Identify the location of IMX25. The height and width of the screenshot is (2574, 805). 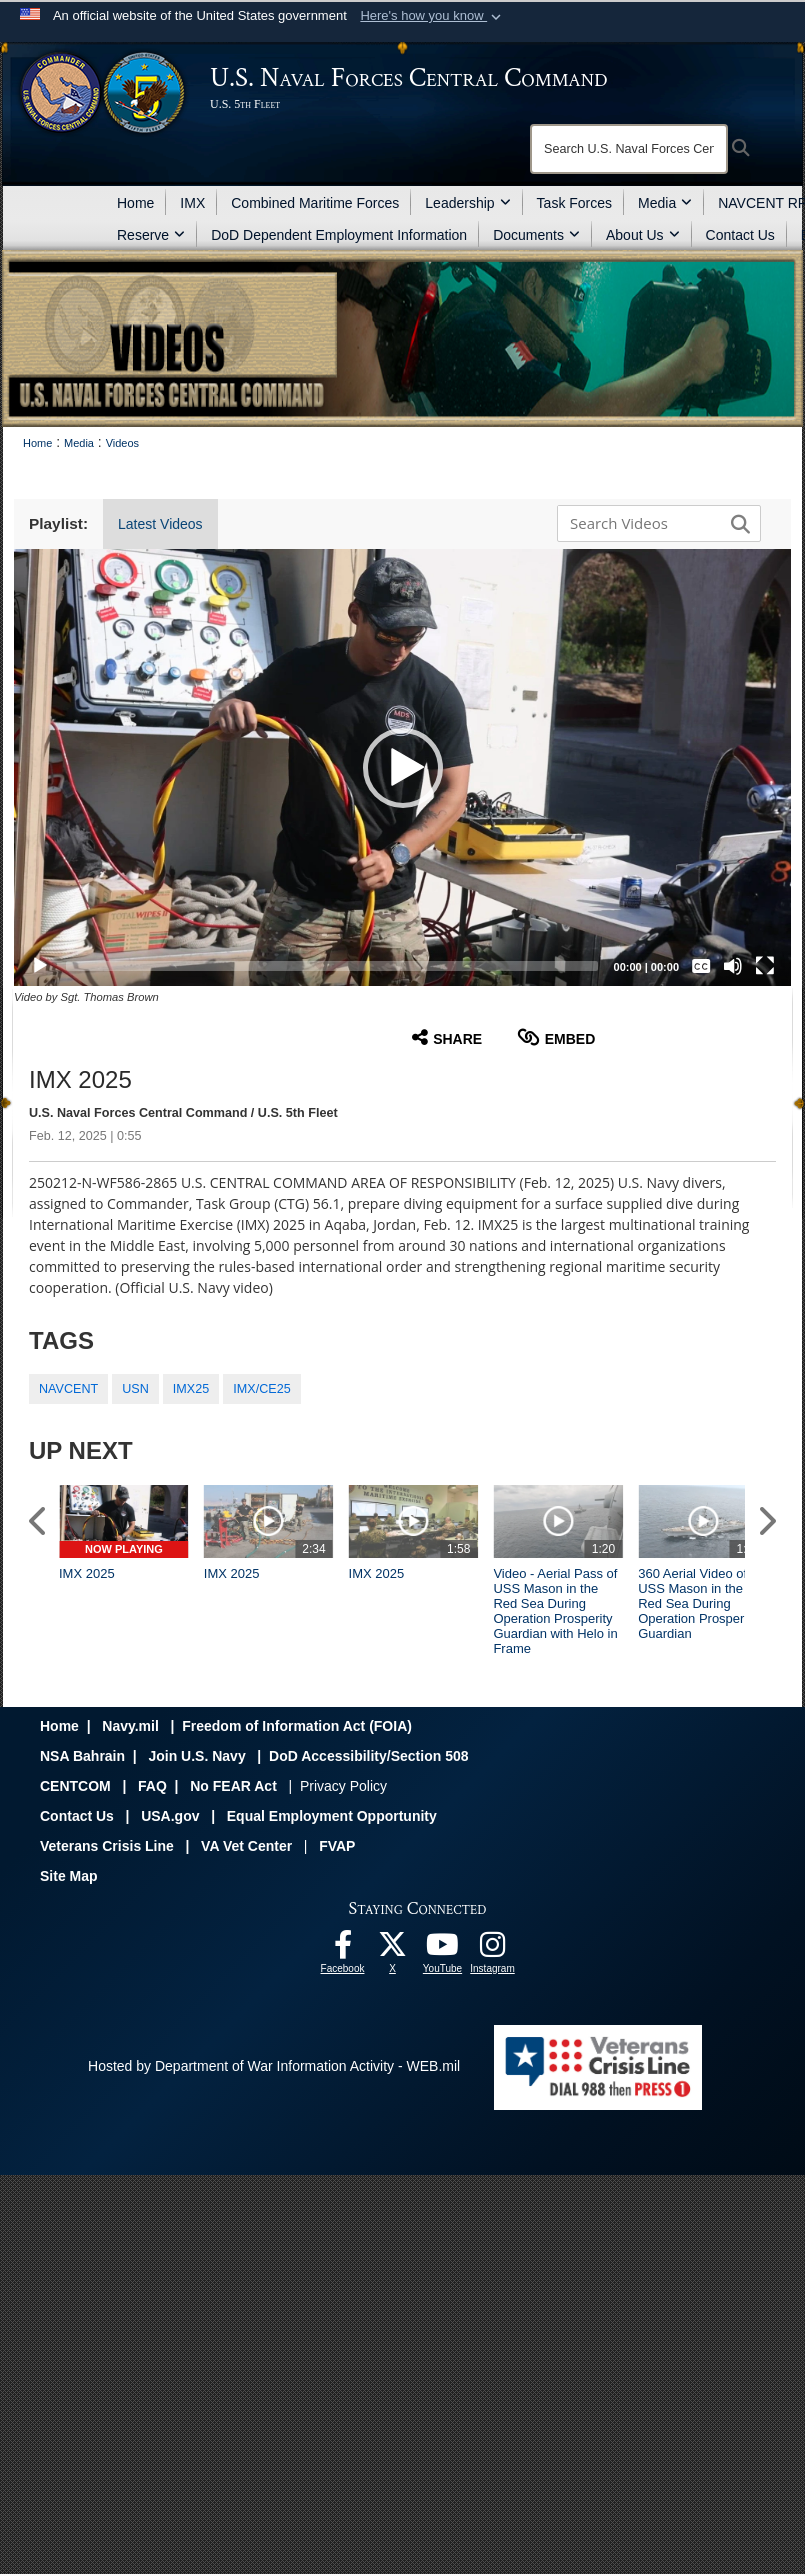
(191, 1389).